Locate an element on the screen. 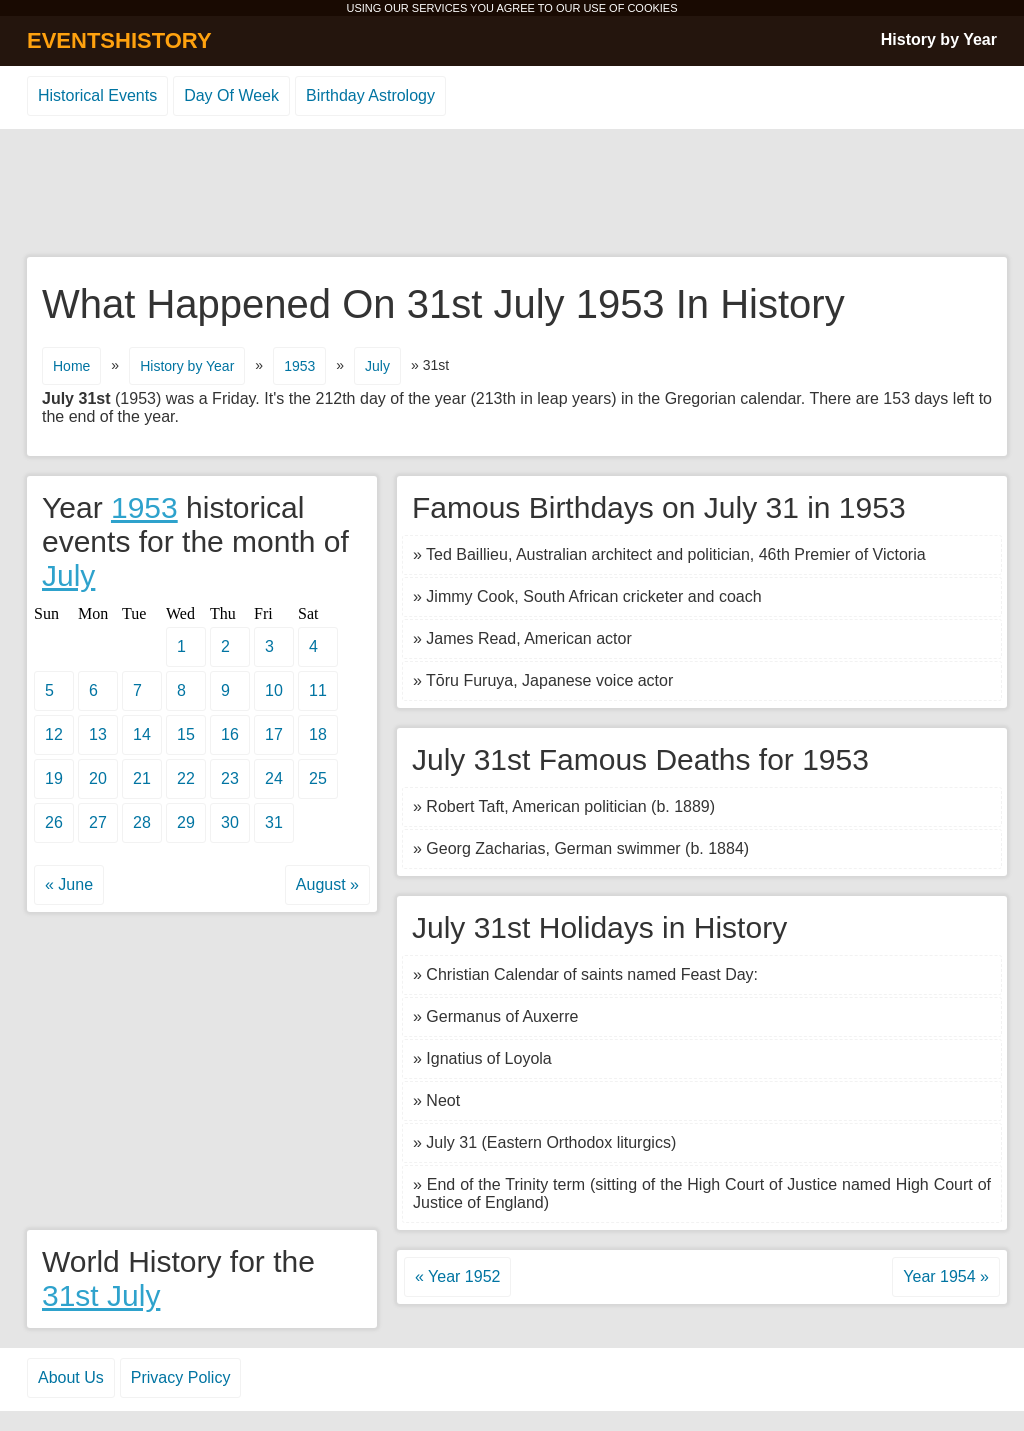  23 is located at coordinates (230, 778).